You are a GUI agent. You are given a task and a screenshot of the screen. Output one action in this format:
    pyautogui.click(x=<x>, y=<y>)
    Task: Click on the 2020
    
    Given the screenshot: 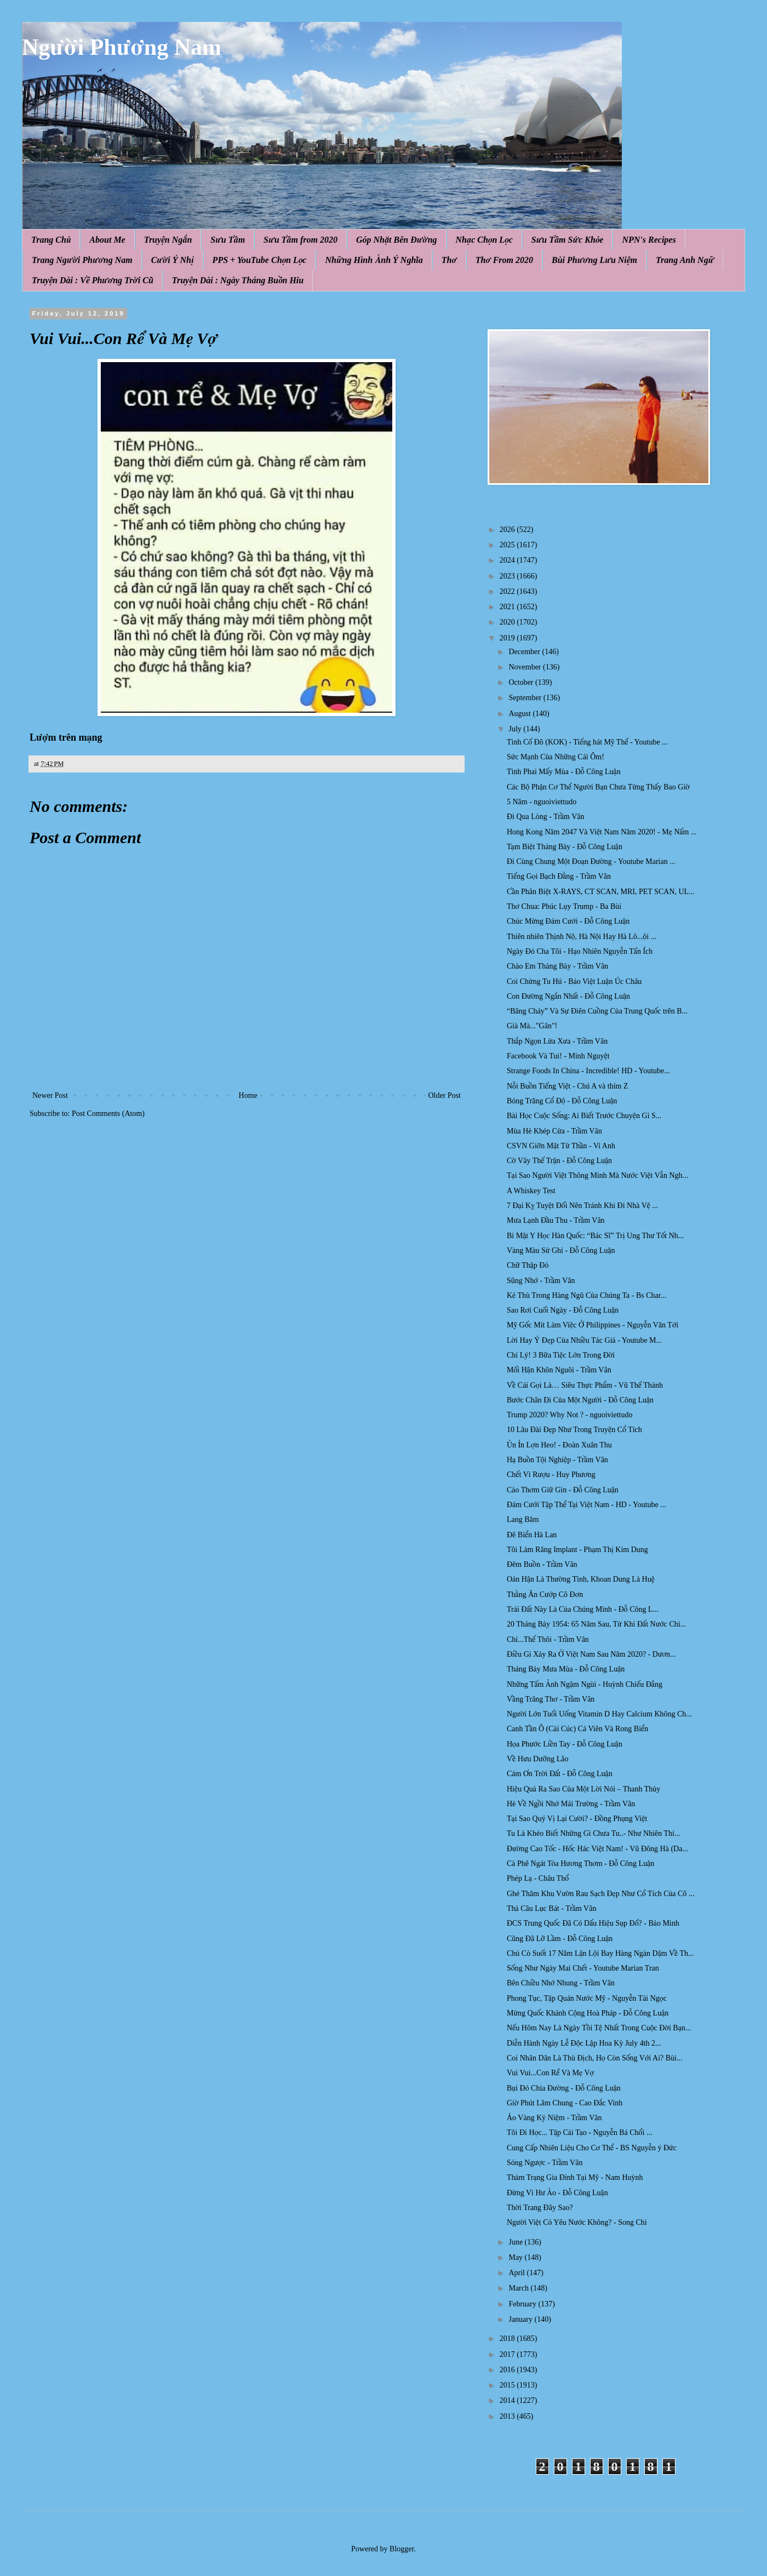 What is the action you would take?
    pyautogui.click(x=508, y=622)
    